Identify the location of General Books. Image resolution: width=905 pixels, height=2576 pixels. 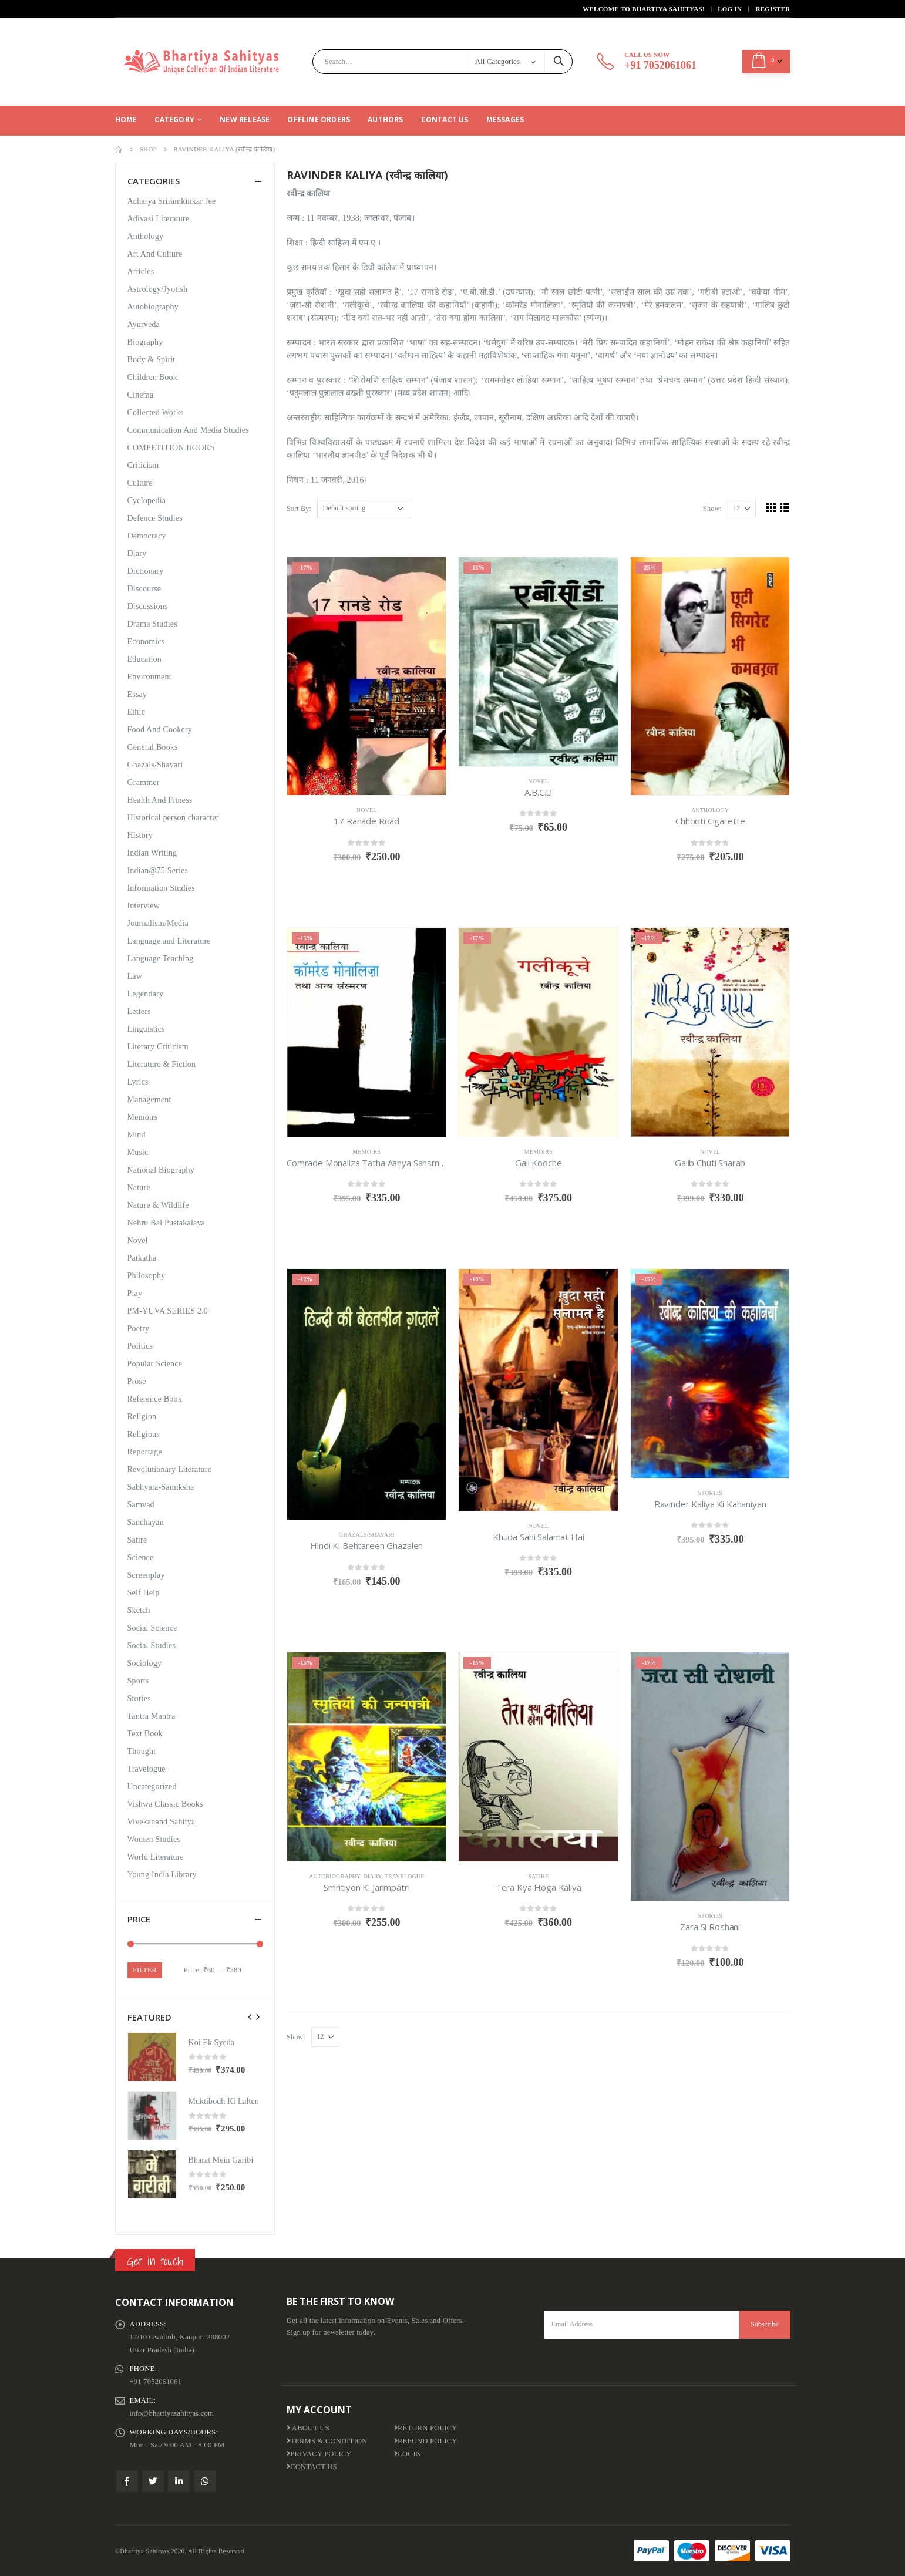
(152, 747).